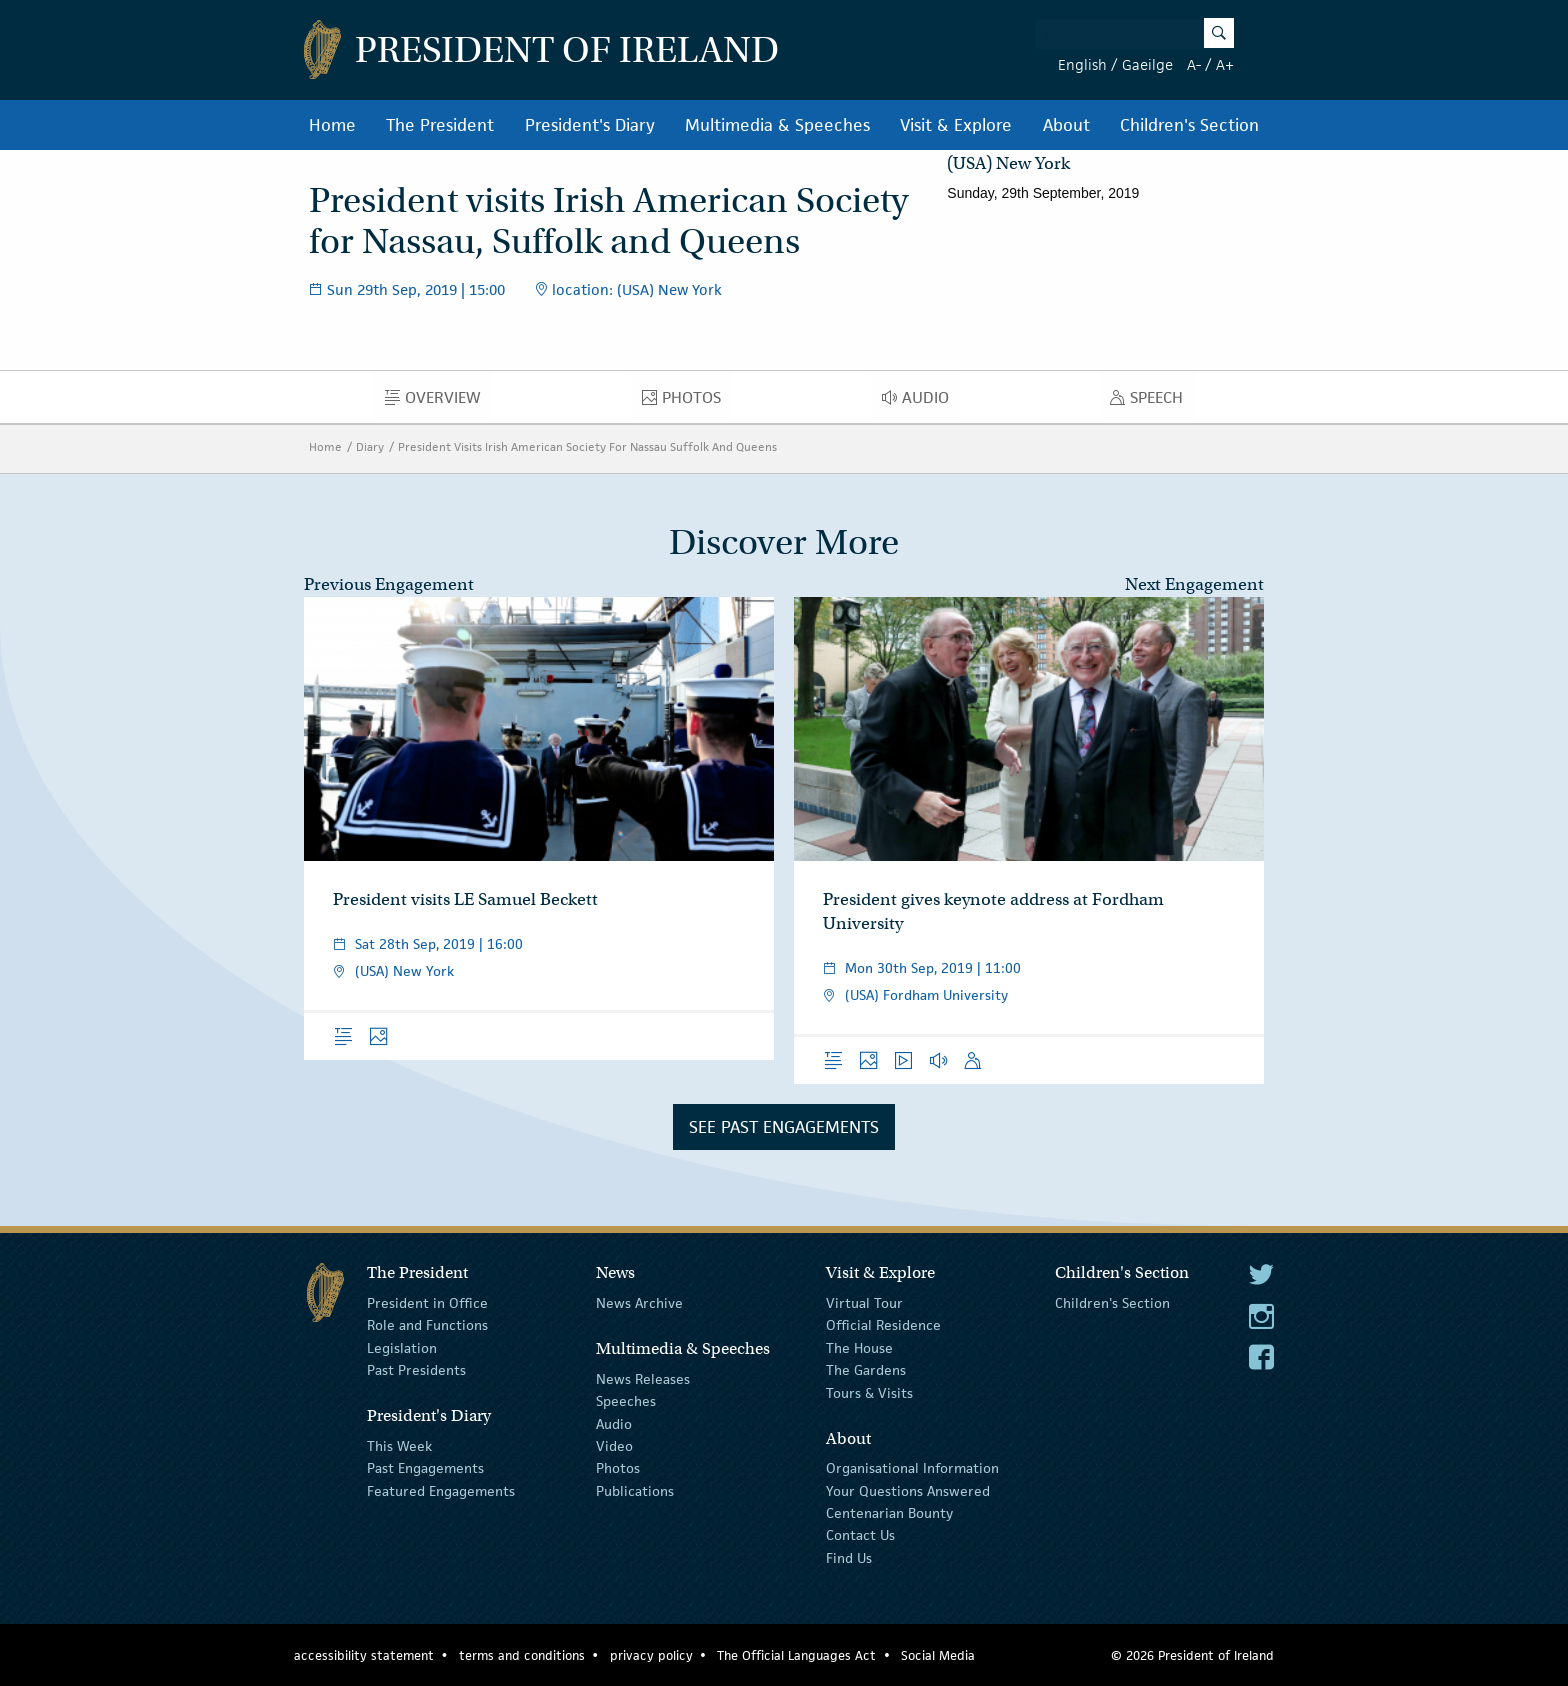 The image size is (1568, 1686). Describe the element at coordinates (590, 125) in the screenshot. I see `President's Diary` at that location.